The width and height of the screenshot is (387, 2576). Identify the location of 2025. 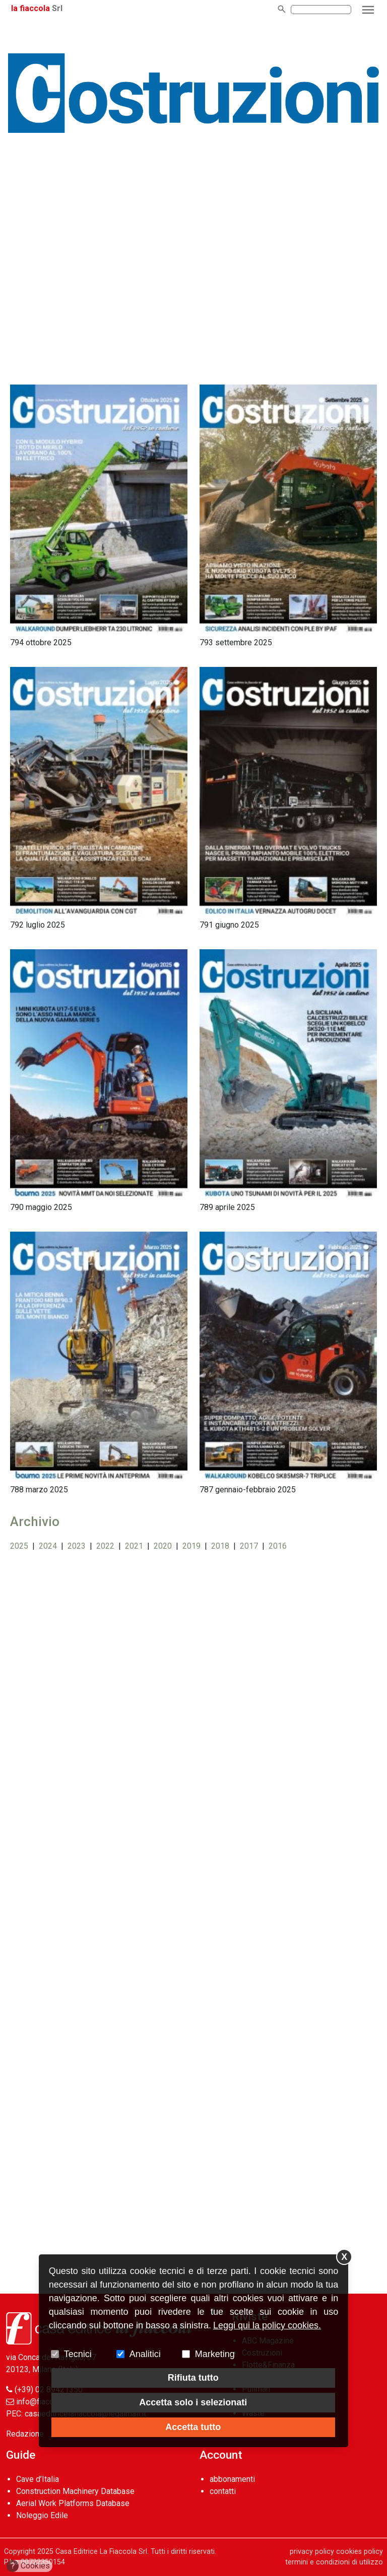
(19, 1546).